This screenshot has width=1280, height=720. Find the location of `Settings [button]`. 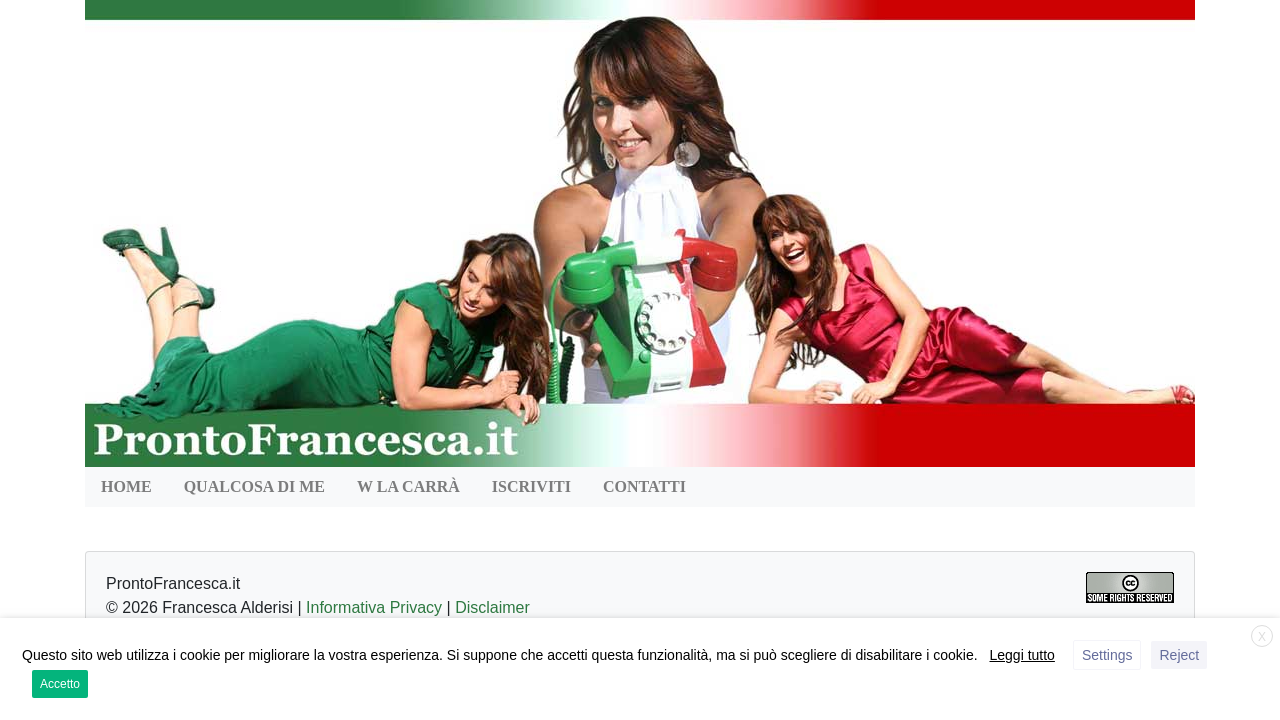

Settings [button] is located at coordinates (1107, 655).